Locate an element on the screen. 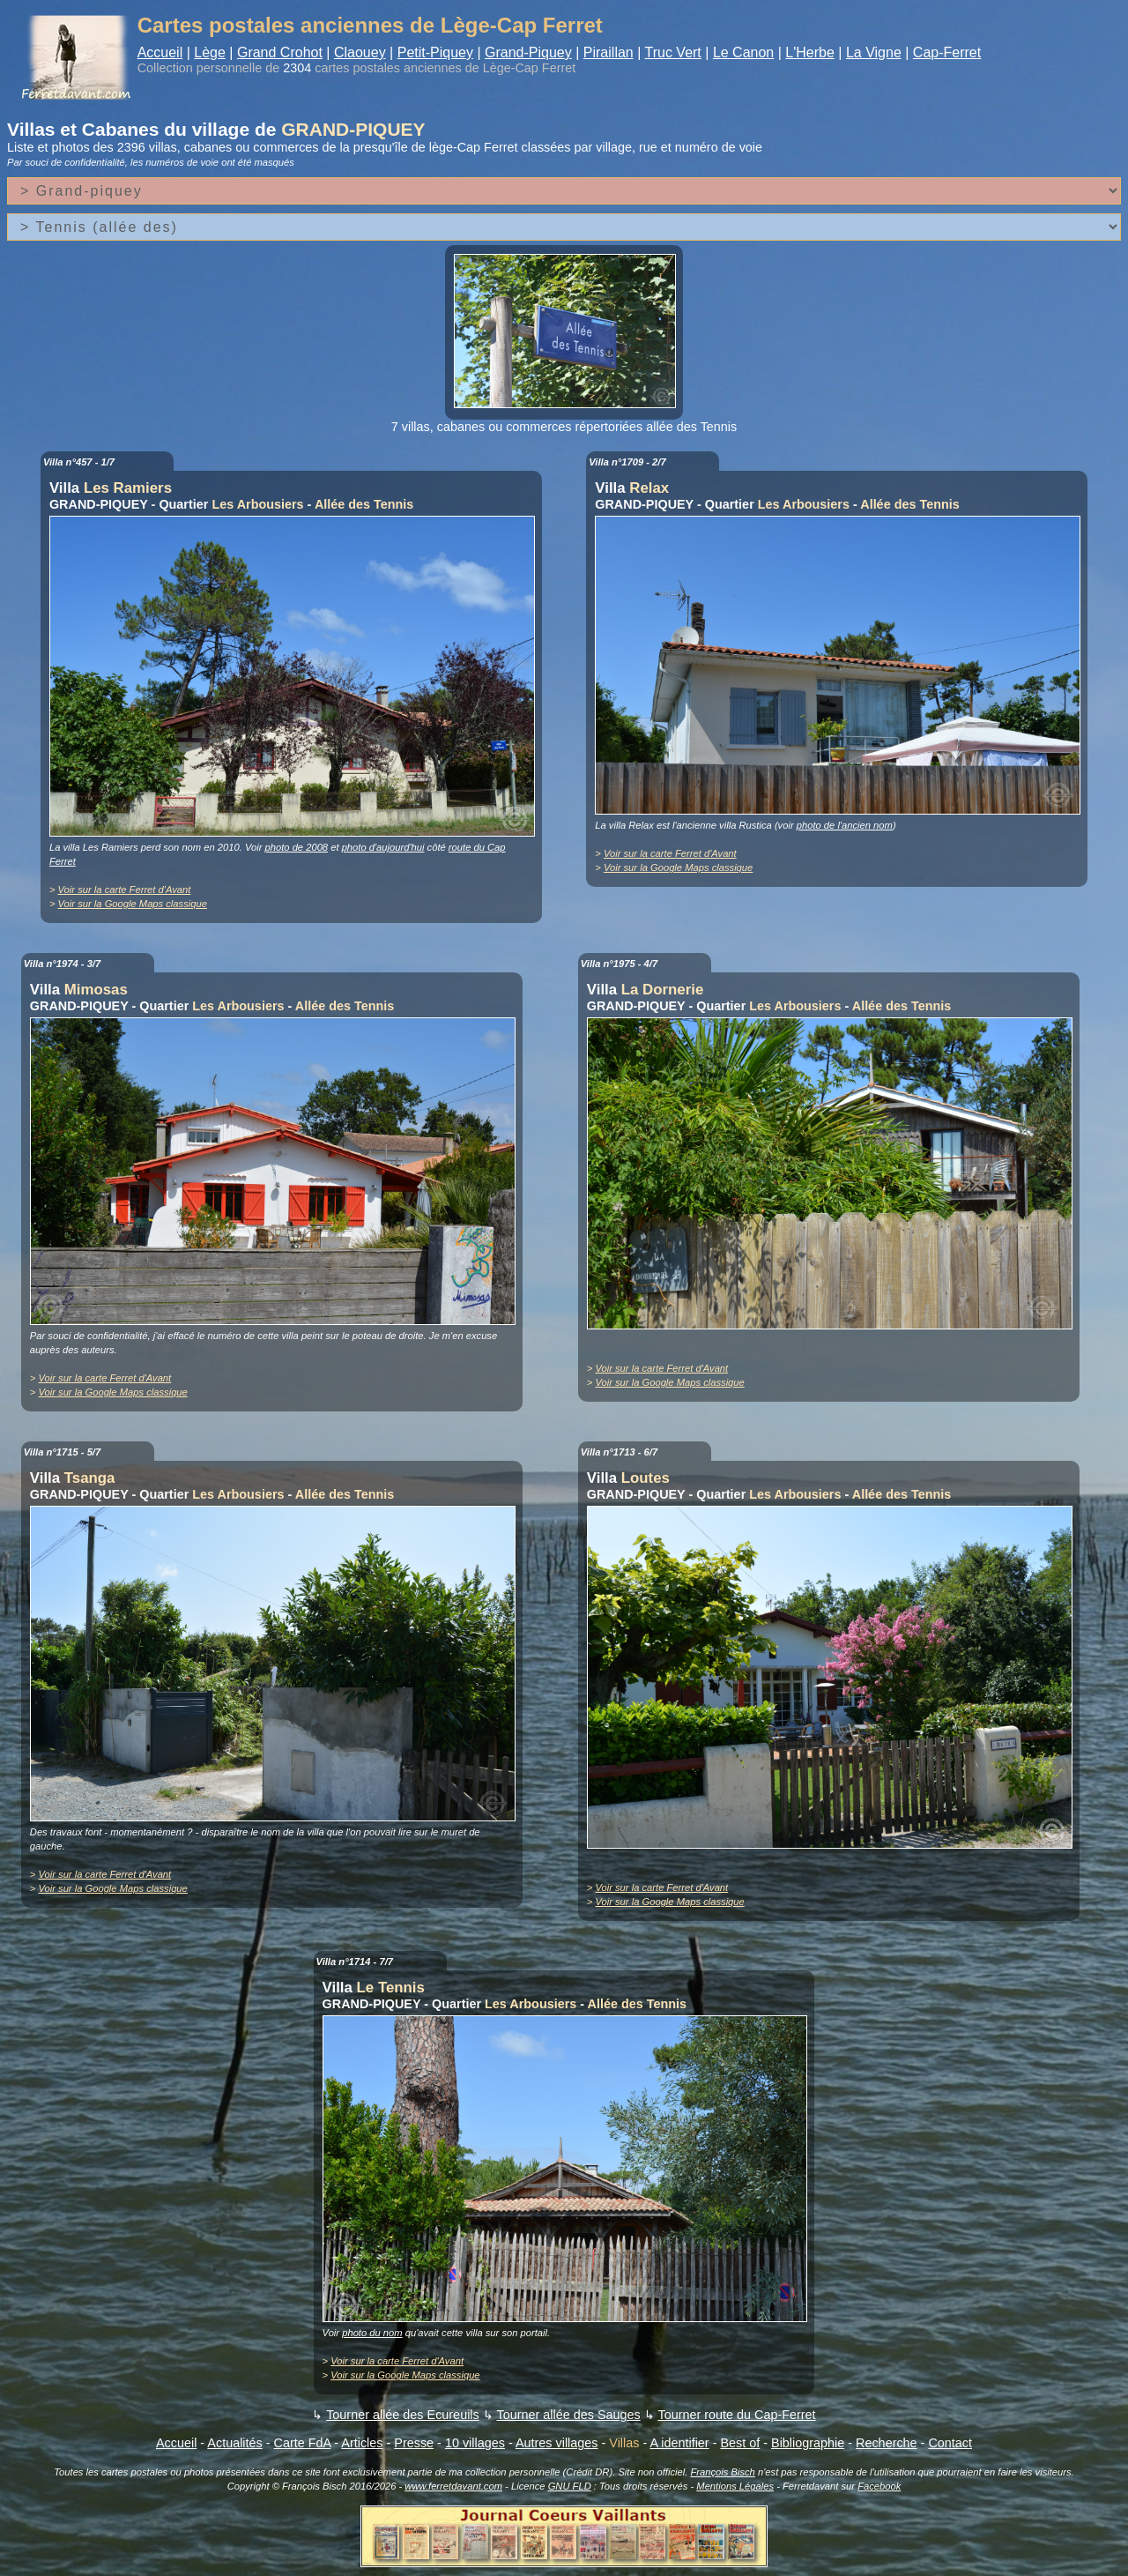 The height and width of the screenshot is (2576, 1128). 10 villages is located at coordinates (475, 2443).